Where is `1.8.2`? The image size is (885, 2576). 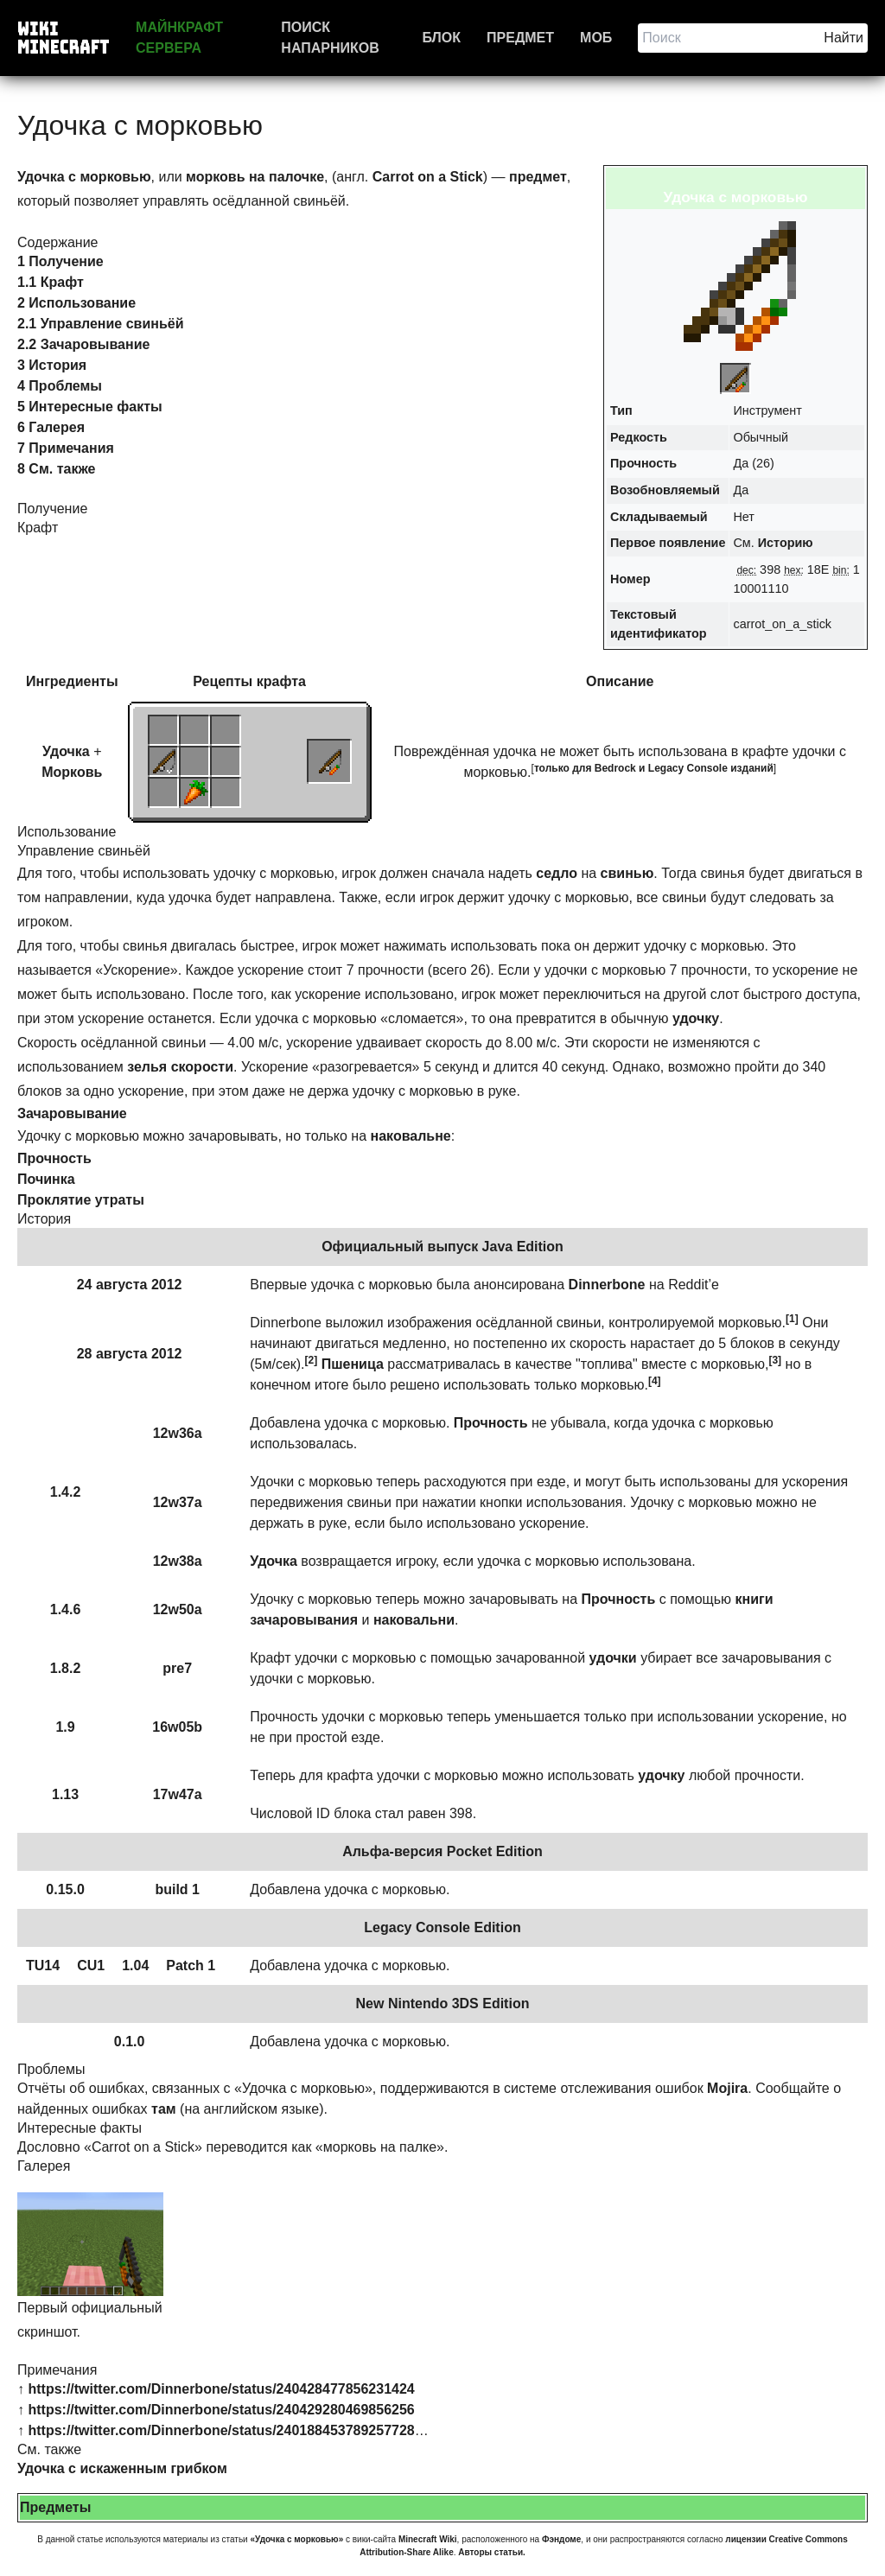
1.8.2 is located at coordinates (65, 1668).